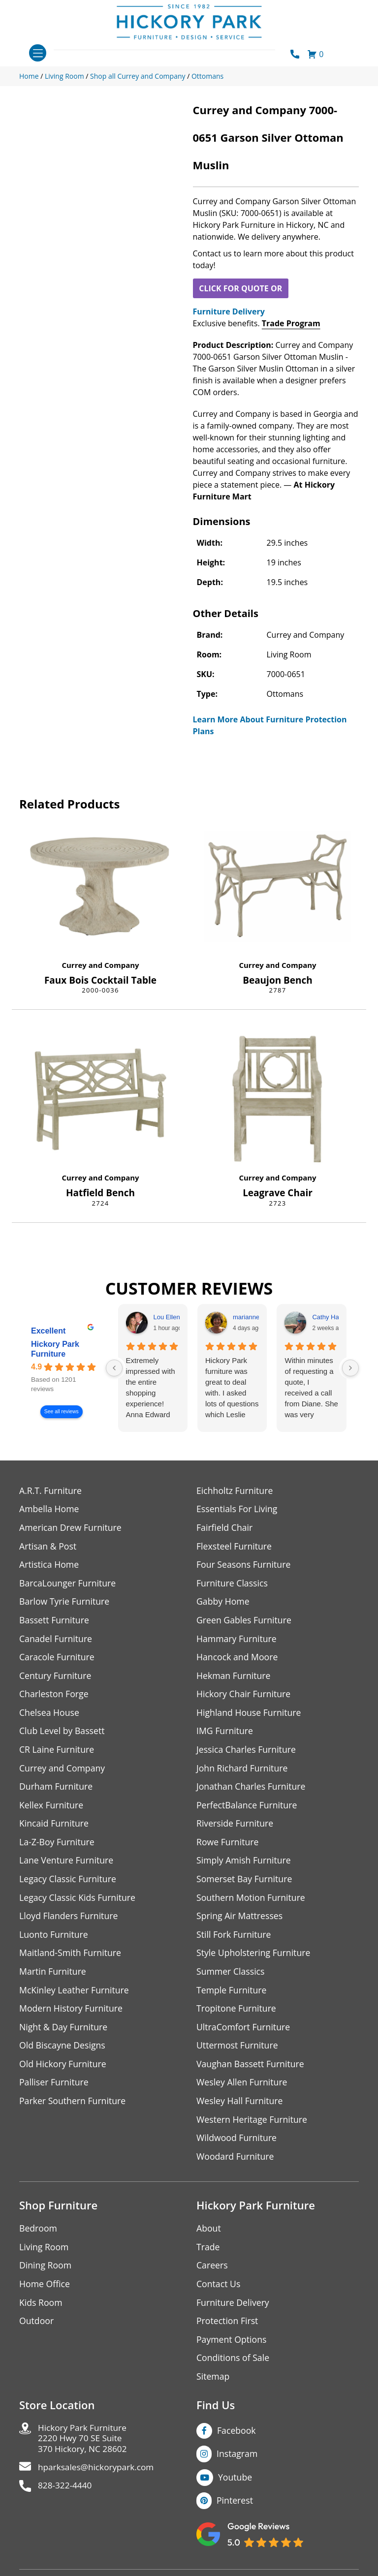 The width and height of the screenshot is (378, 2576). What do you see at coordinates (56, 1677) in the screenshot?
I see `Century Furniture` at bounding box center [56, 1677].